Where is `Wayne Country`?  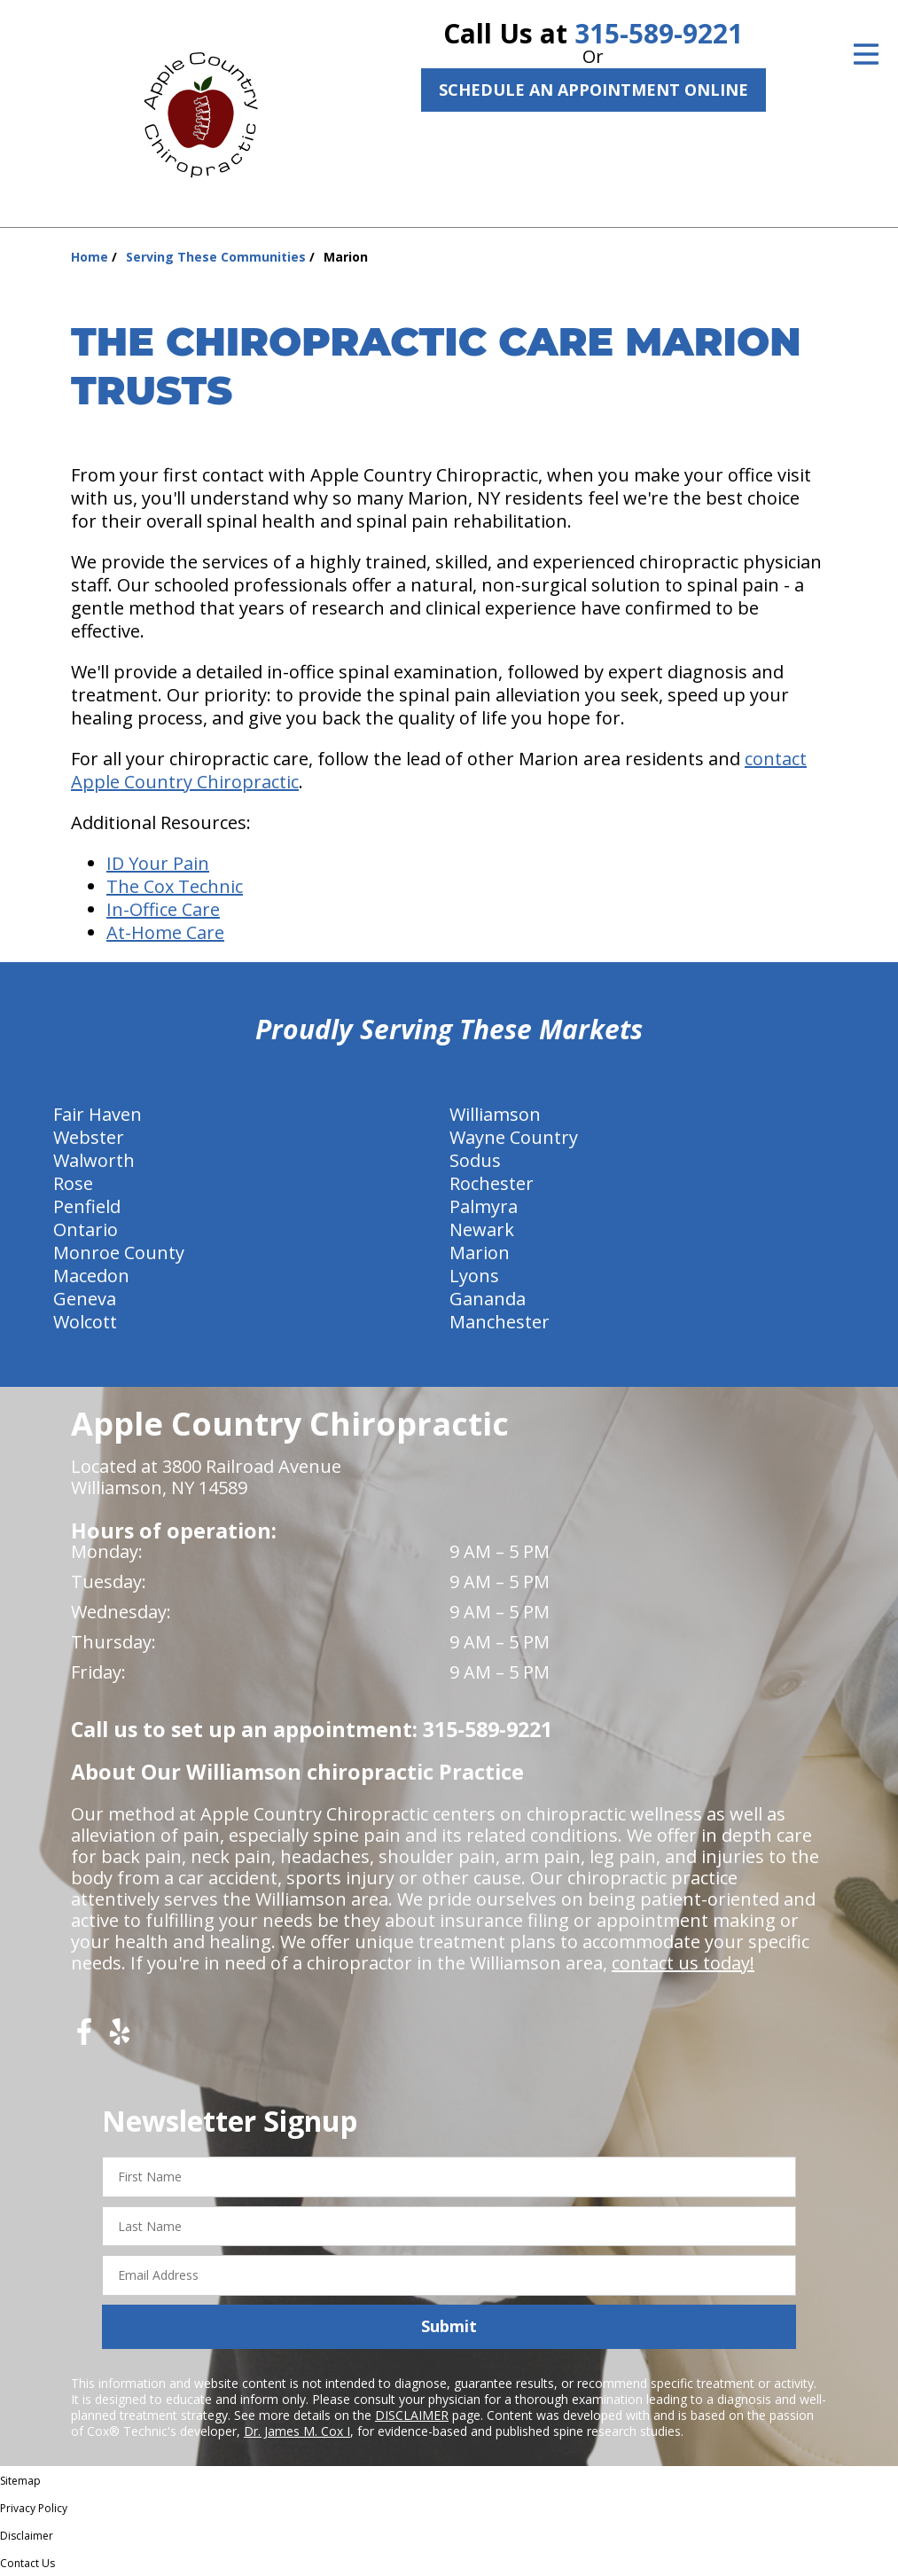 Wayne Country is located at coordinates (513, 1137).